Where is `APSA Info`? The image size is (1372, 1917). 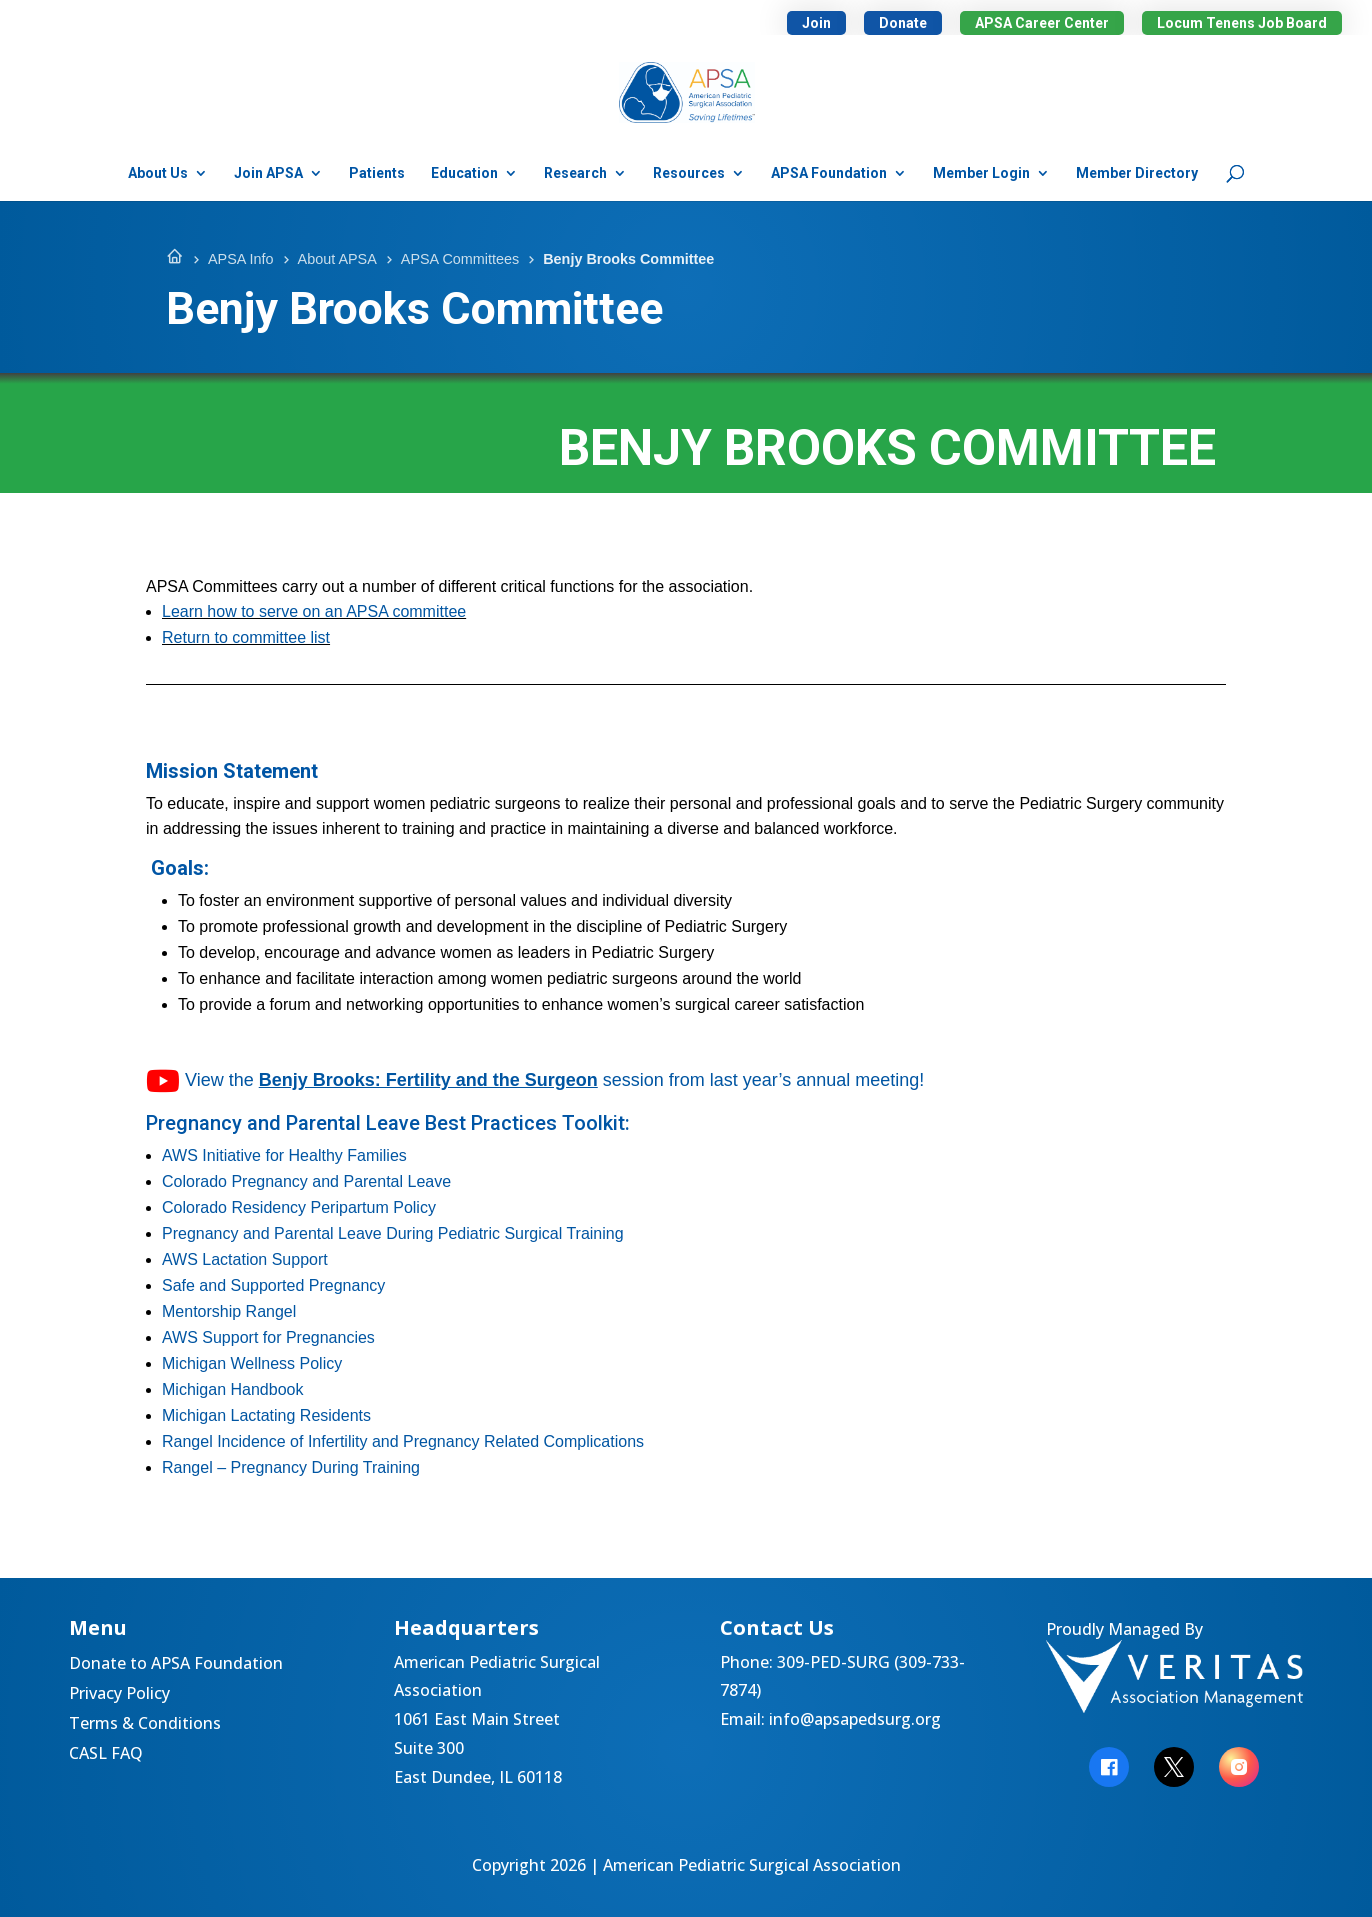
APSA Info is located at coordinates (241, 259).